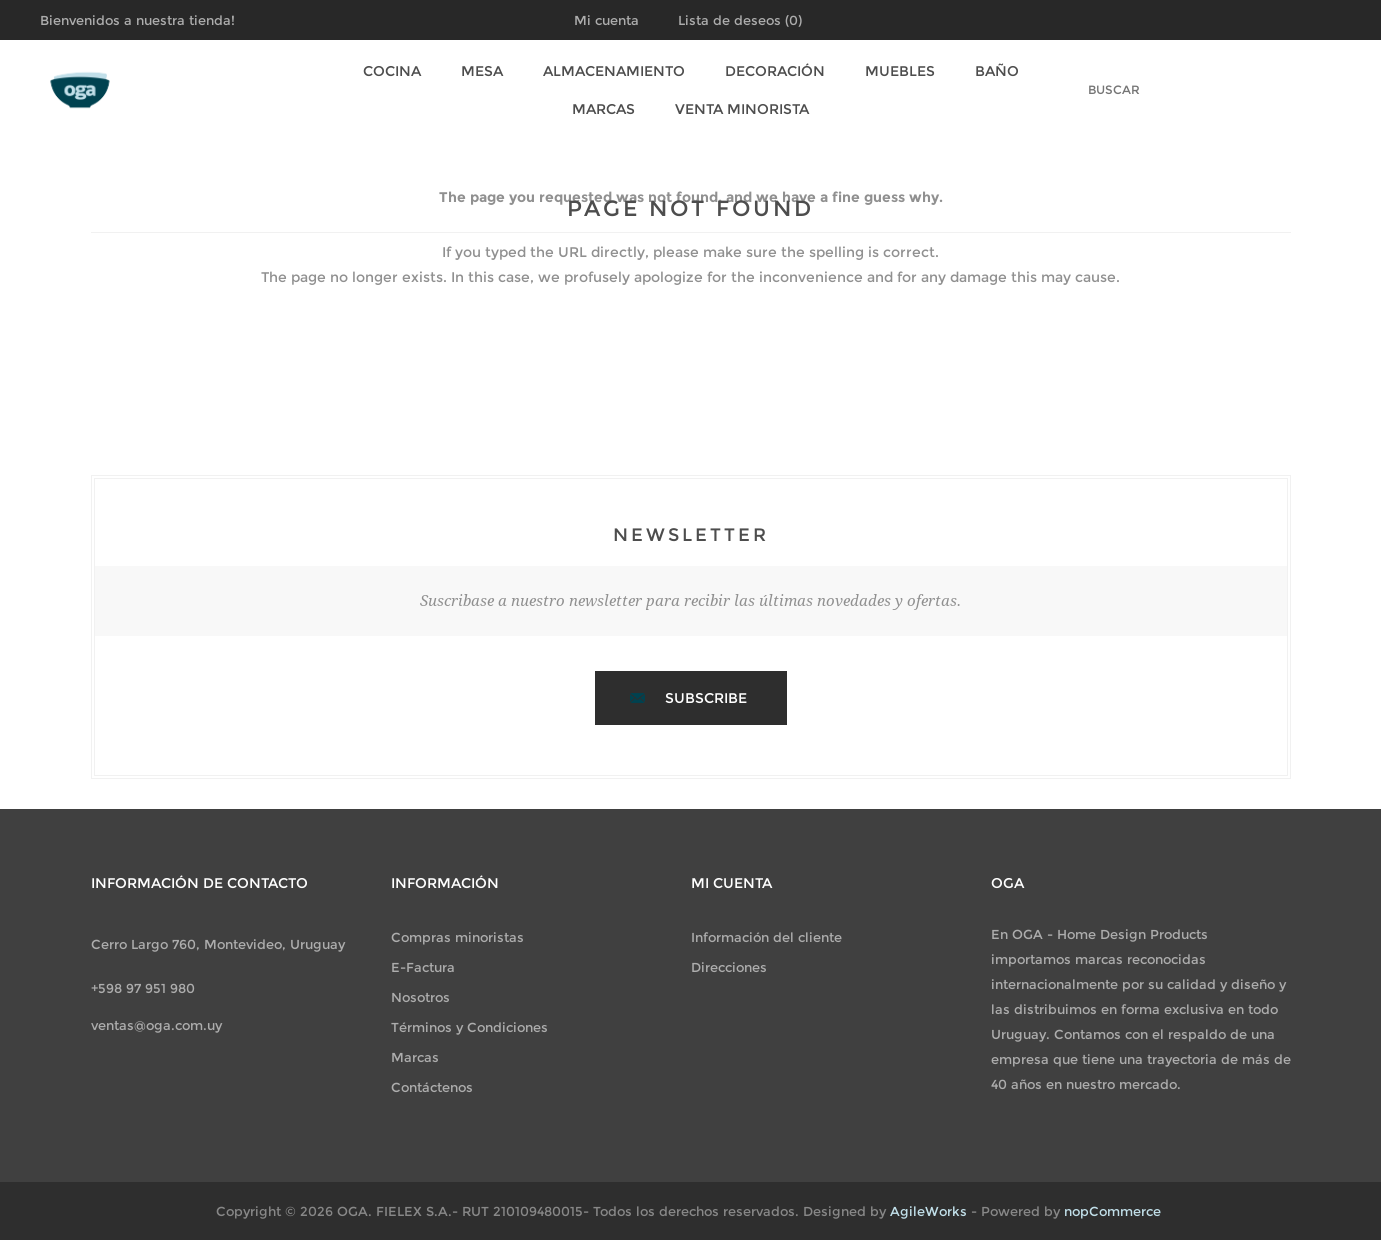 This screenshot has width=1381, height=1240. What do you see at coordinates (420, 997) in the screenshot?
I see `Nosotros` at bounding box center [420, 997].